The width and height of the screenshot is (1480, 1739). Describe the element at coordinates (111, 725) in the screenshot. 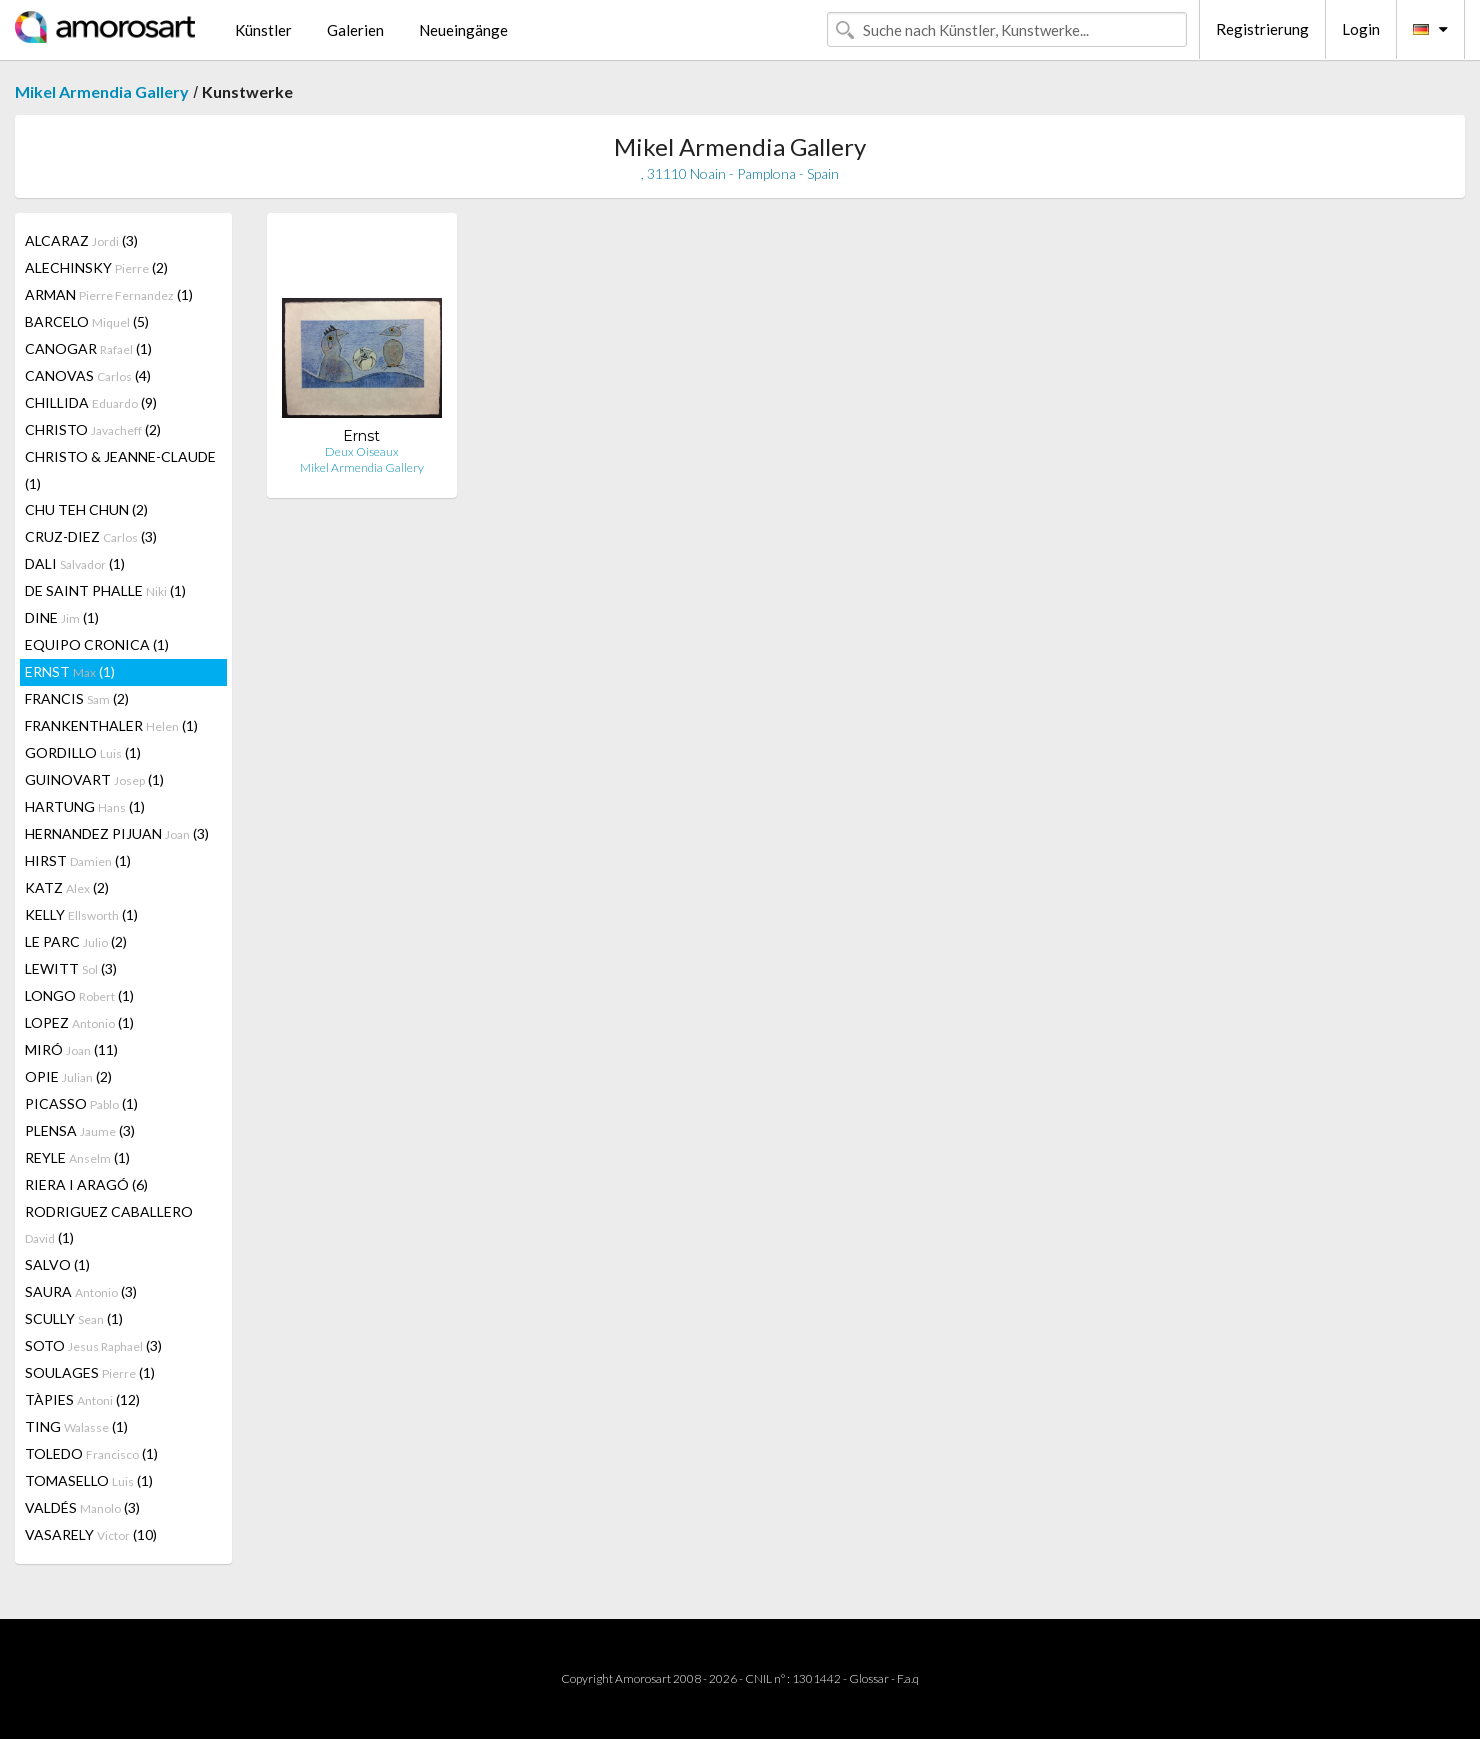

I see `FRANKENTHALER (1)` at that location.